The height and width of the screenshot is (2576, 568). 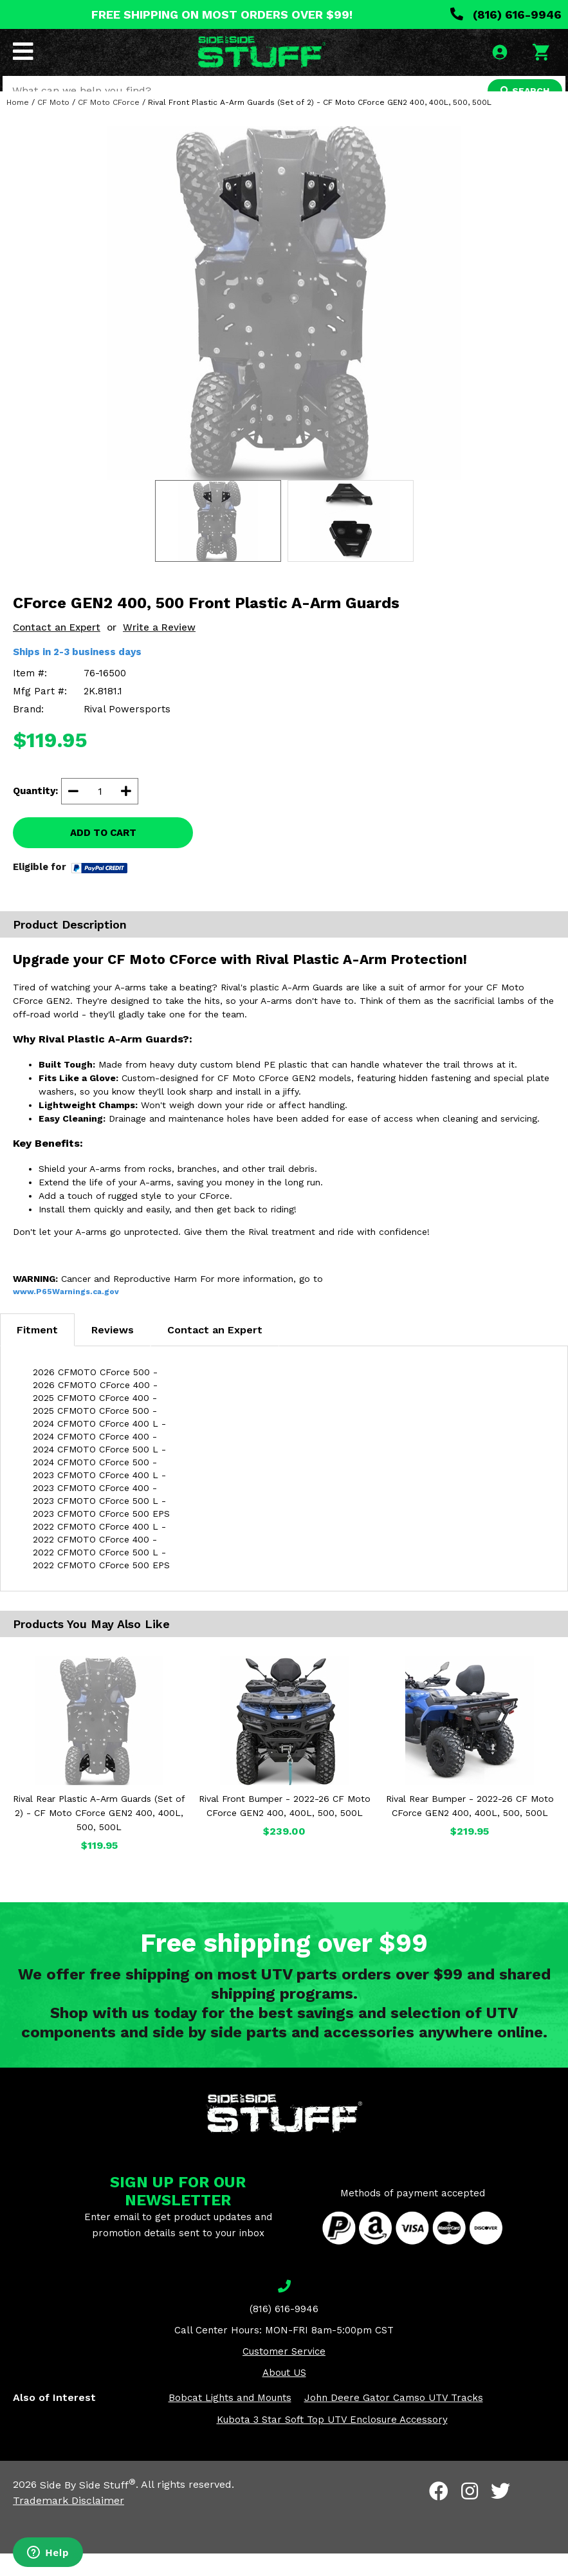 What do you see at coordinates (284, 2374) in the screenshot?
I see `Customer Service` at bounding box center [284, 2374].